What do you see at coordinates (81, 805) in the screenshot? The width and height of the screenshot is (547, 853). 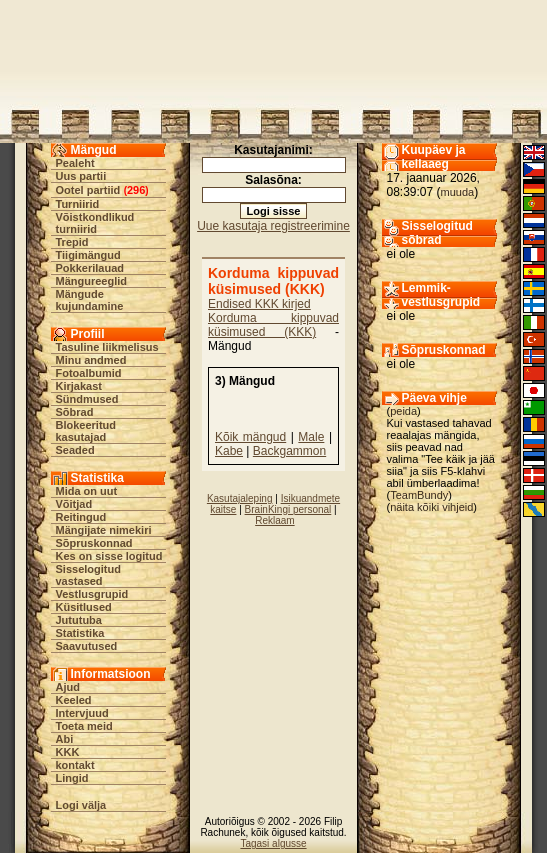 I see `Logi välja` at bounding box center [81, 805].